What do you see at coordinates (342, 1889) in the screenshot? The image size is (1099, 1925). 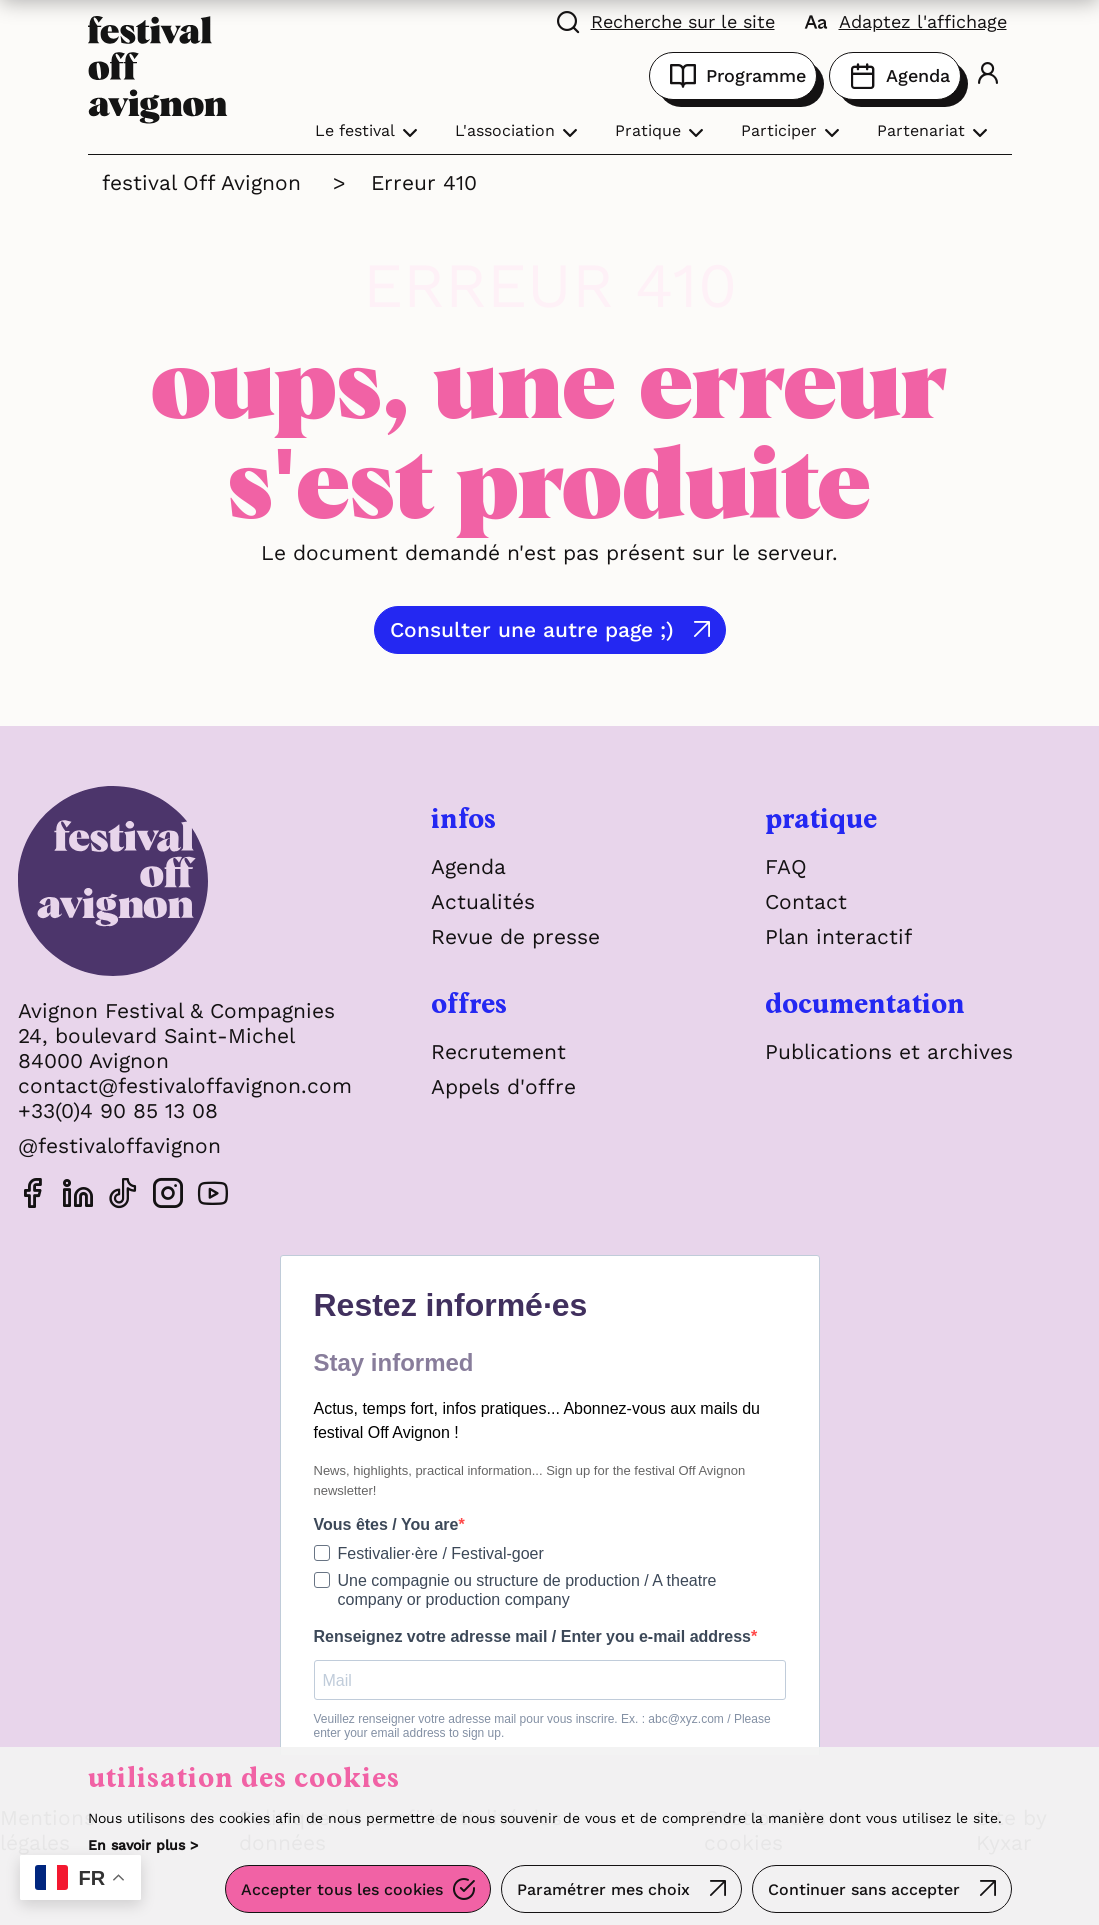 I see `Accepter tous les cookies` at bounding box center [342, 1889].